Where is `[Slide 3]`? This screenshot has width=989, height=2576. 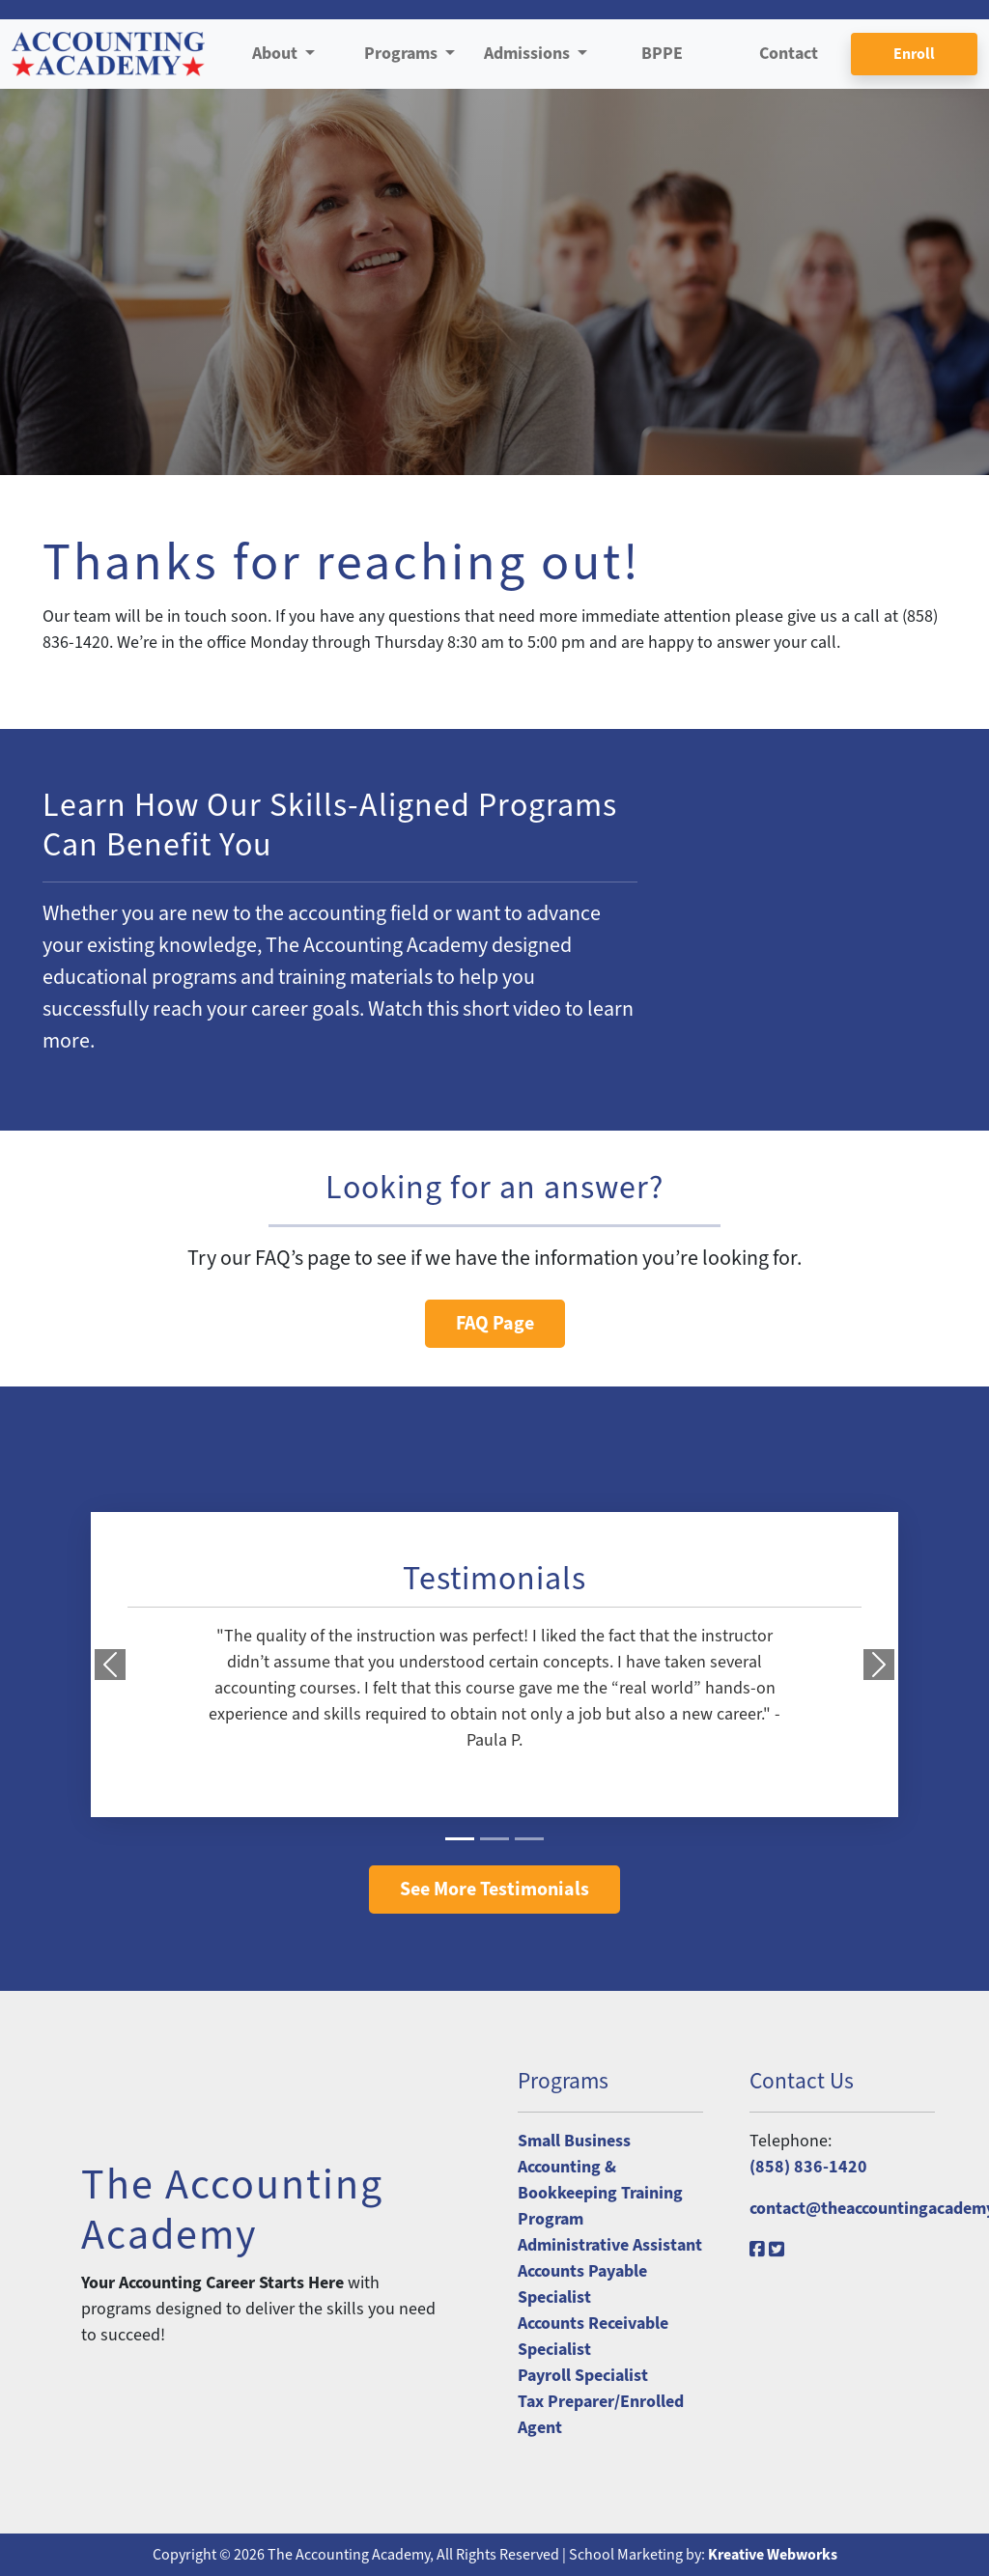
[Slide 3] is located at coordinates (529, 1839).